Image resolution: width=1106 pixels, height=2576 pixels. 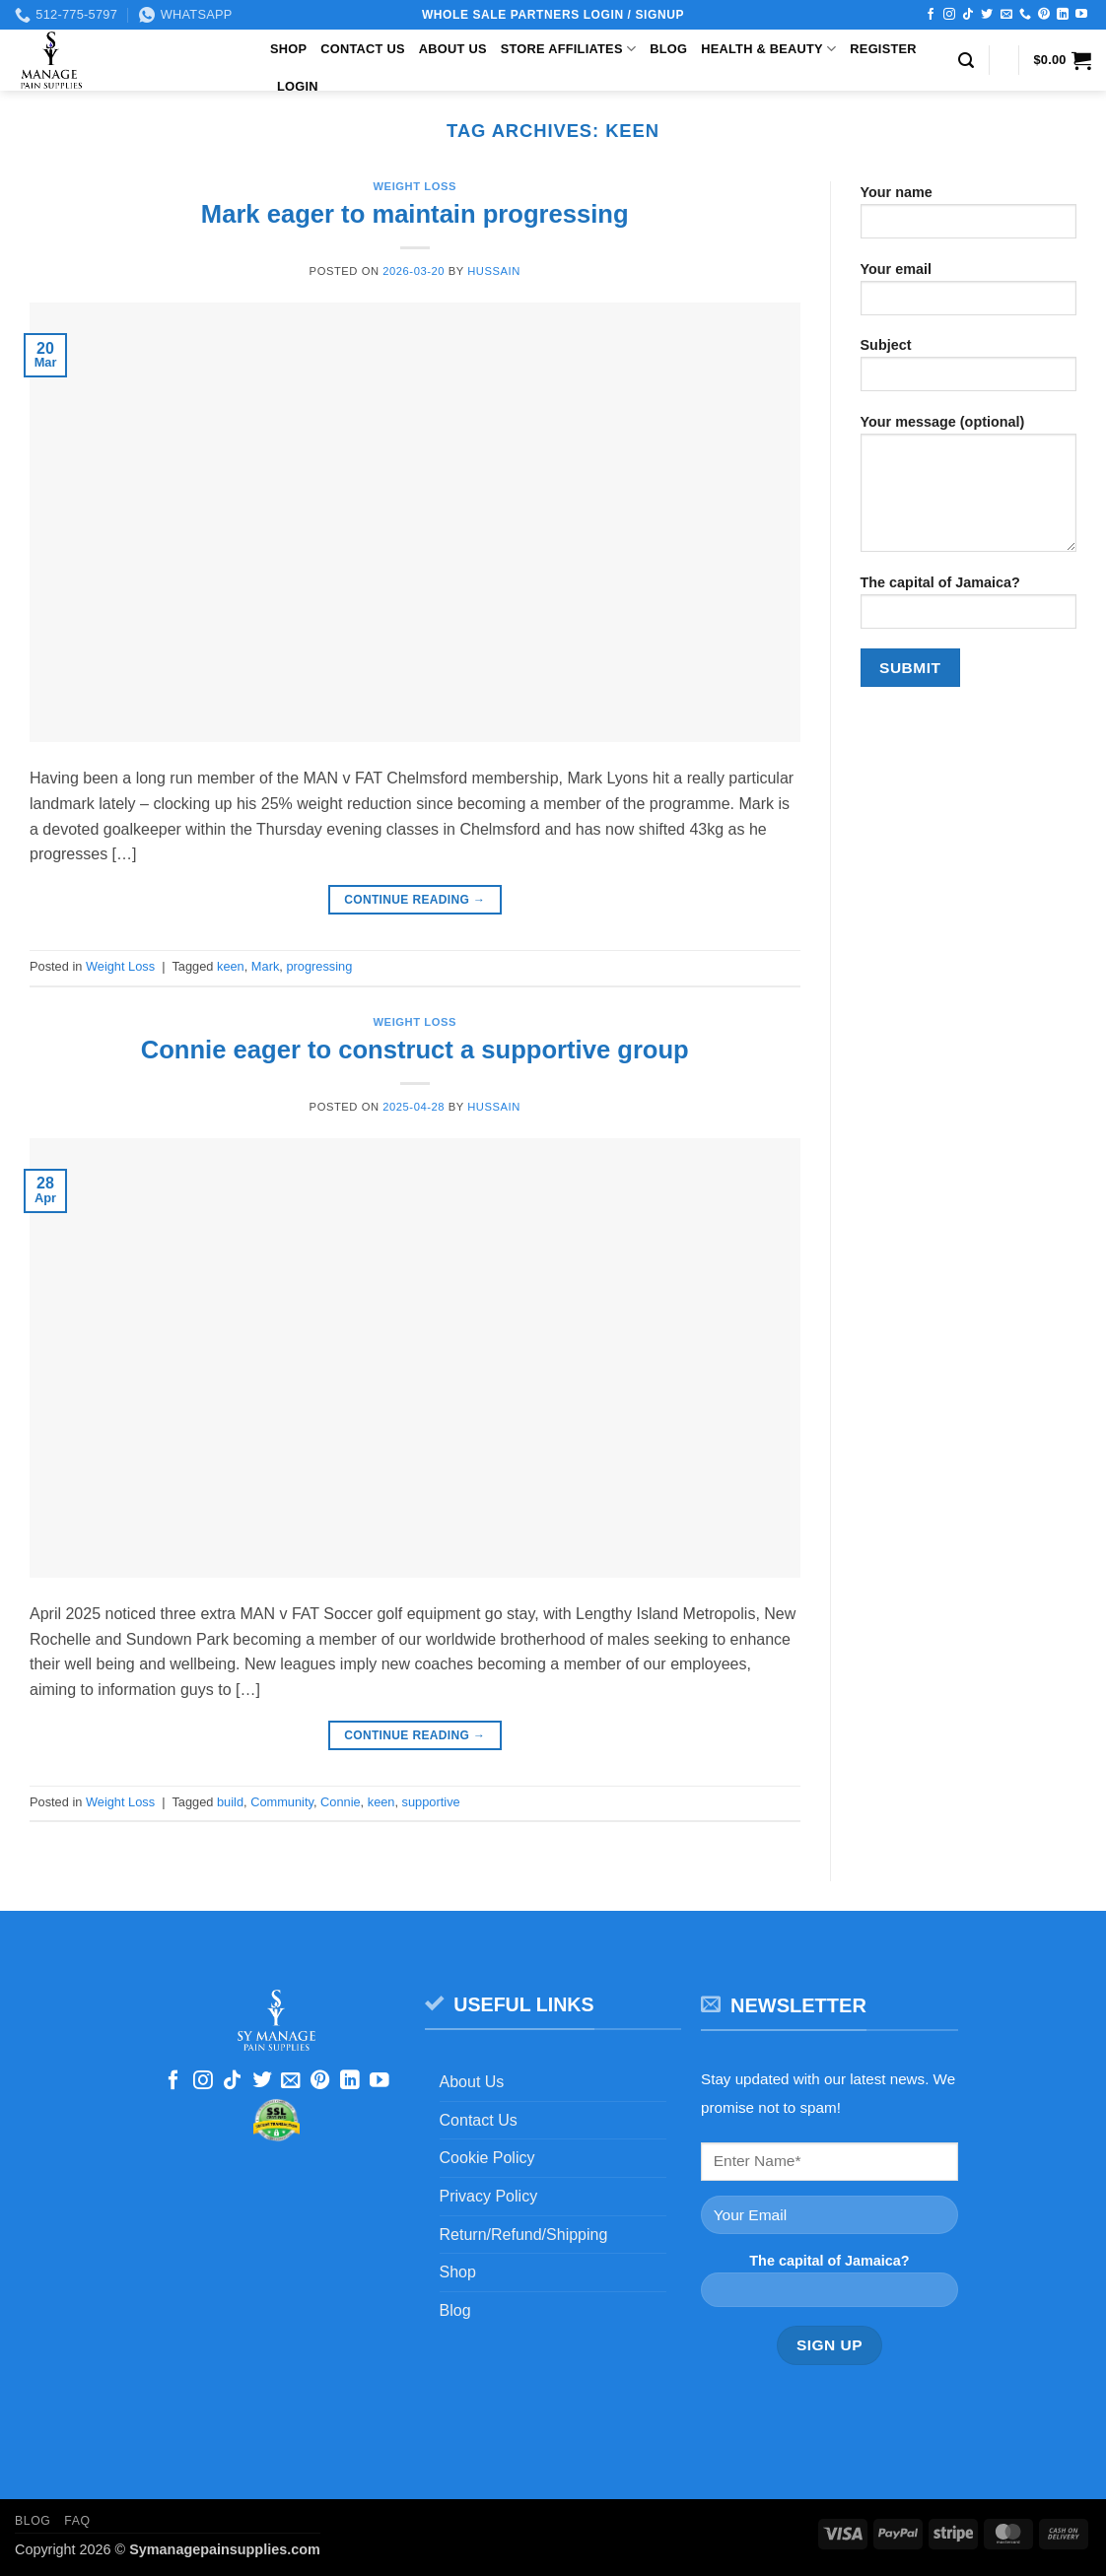 What do you see at coordinates (265, 966) in the screenshot?
I see `Mark` at bounding box center [265, 966].